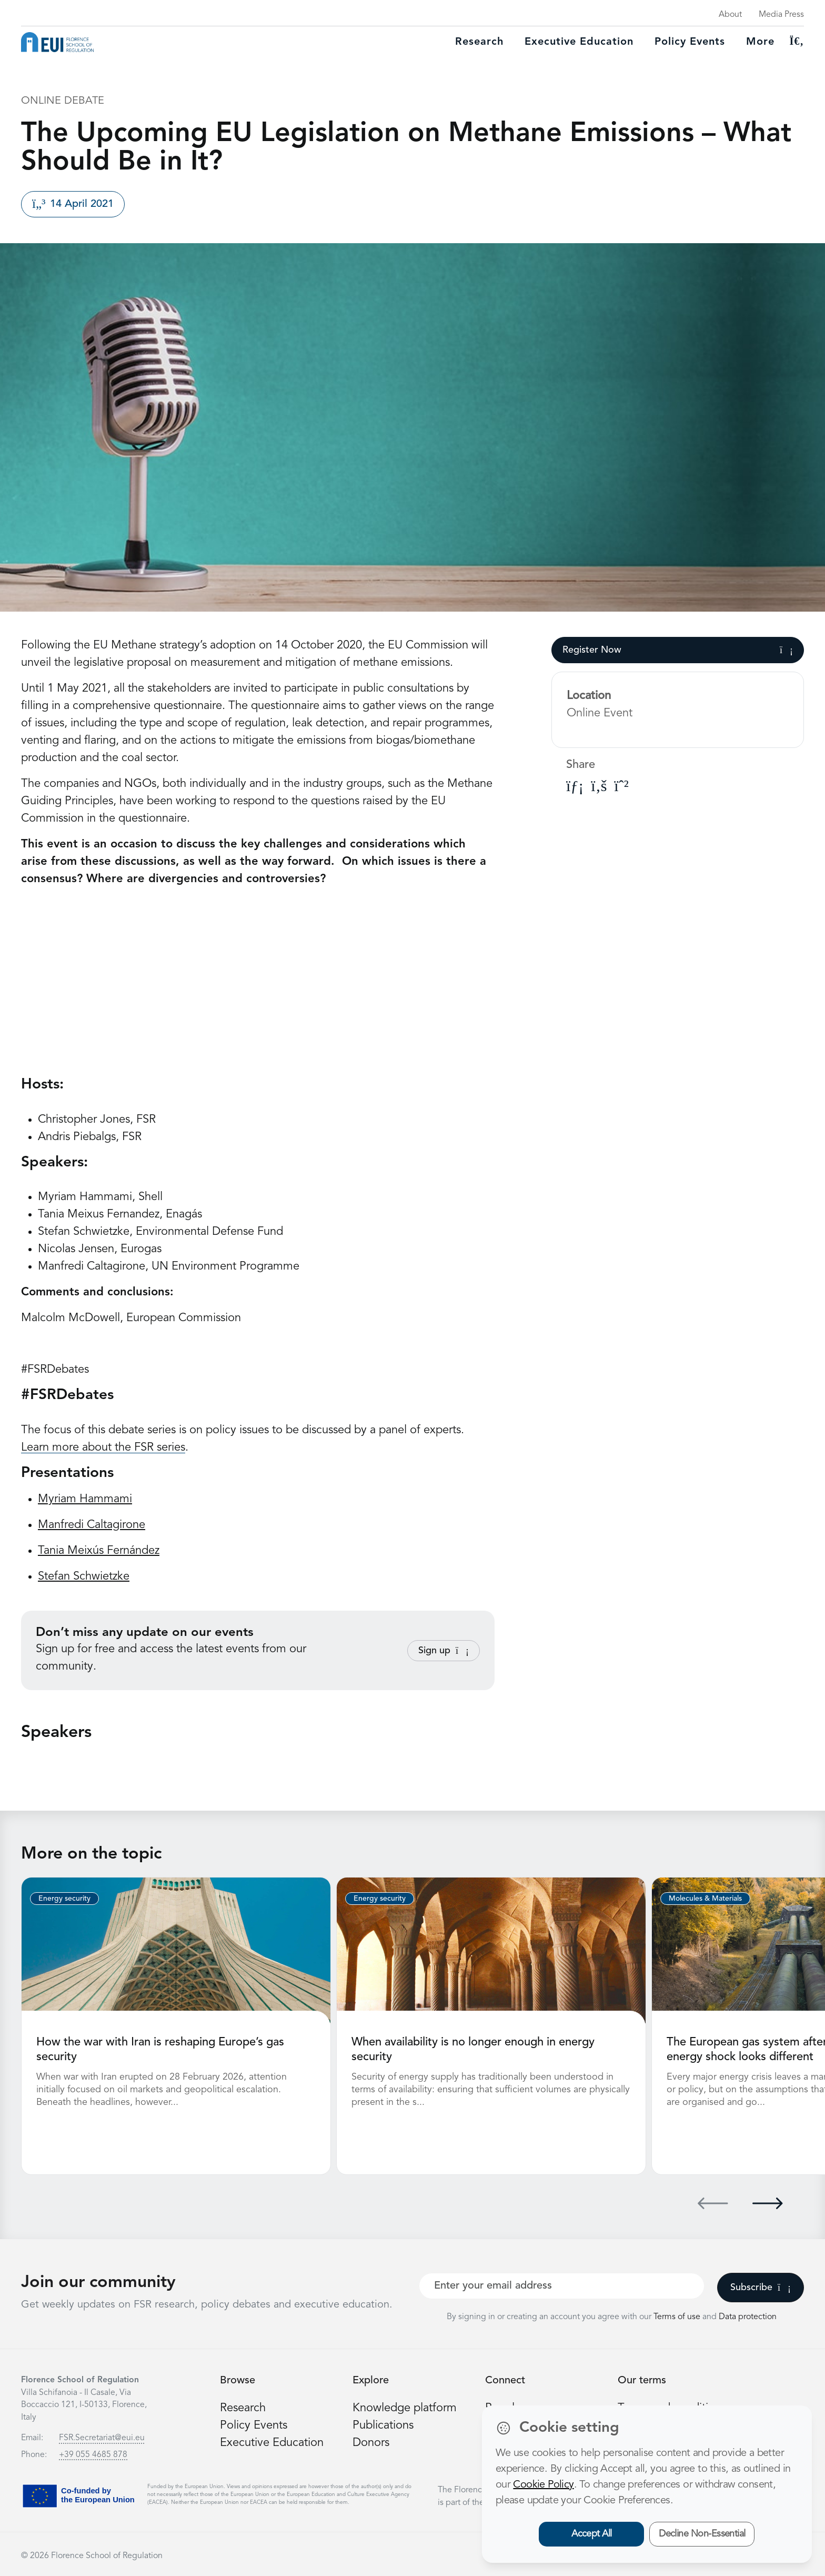  I want to click on Sign up, so click(443, 1650).